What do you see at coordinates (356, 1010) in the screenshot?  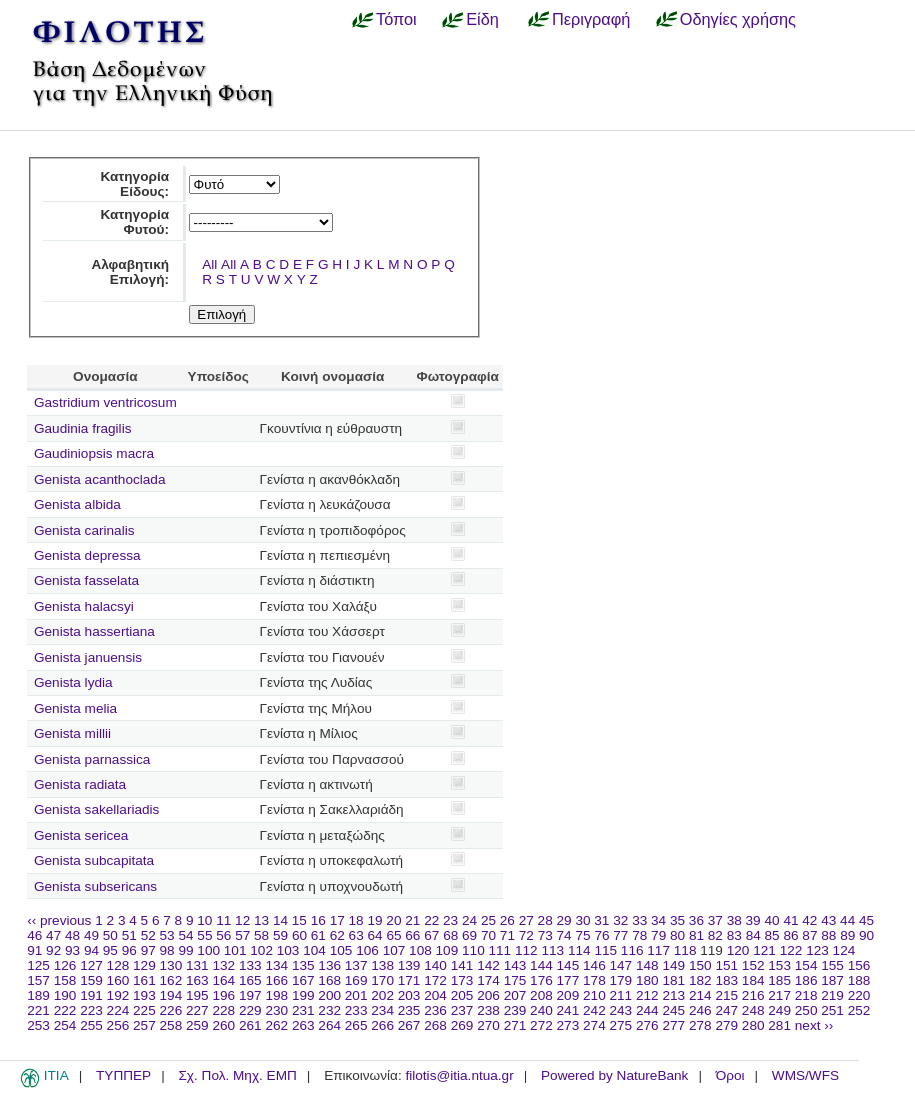 I see `233` at bounding box center [356, 1010].